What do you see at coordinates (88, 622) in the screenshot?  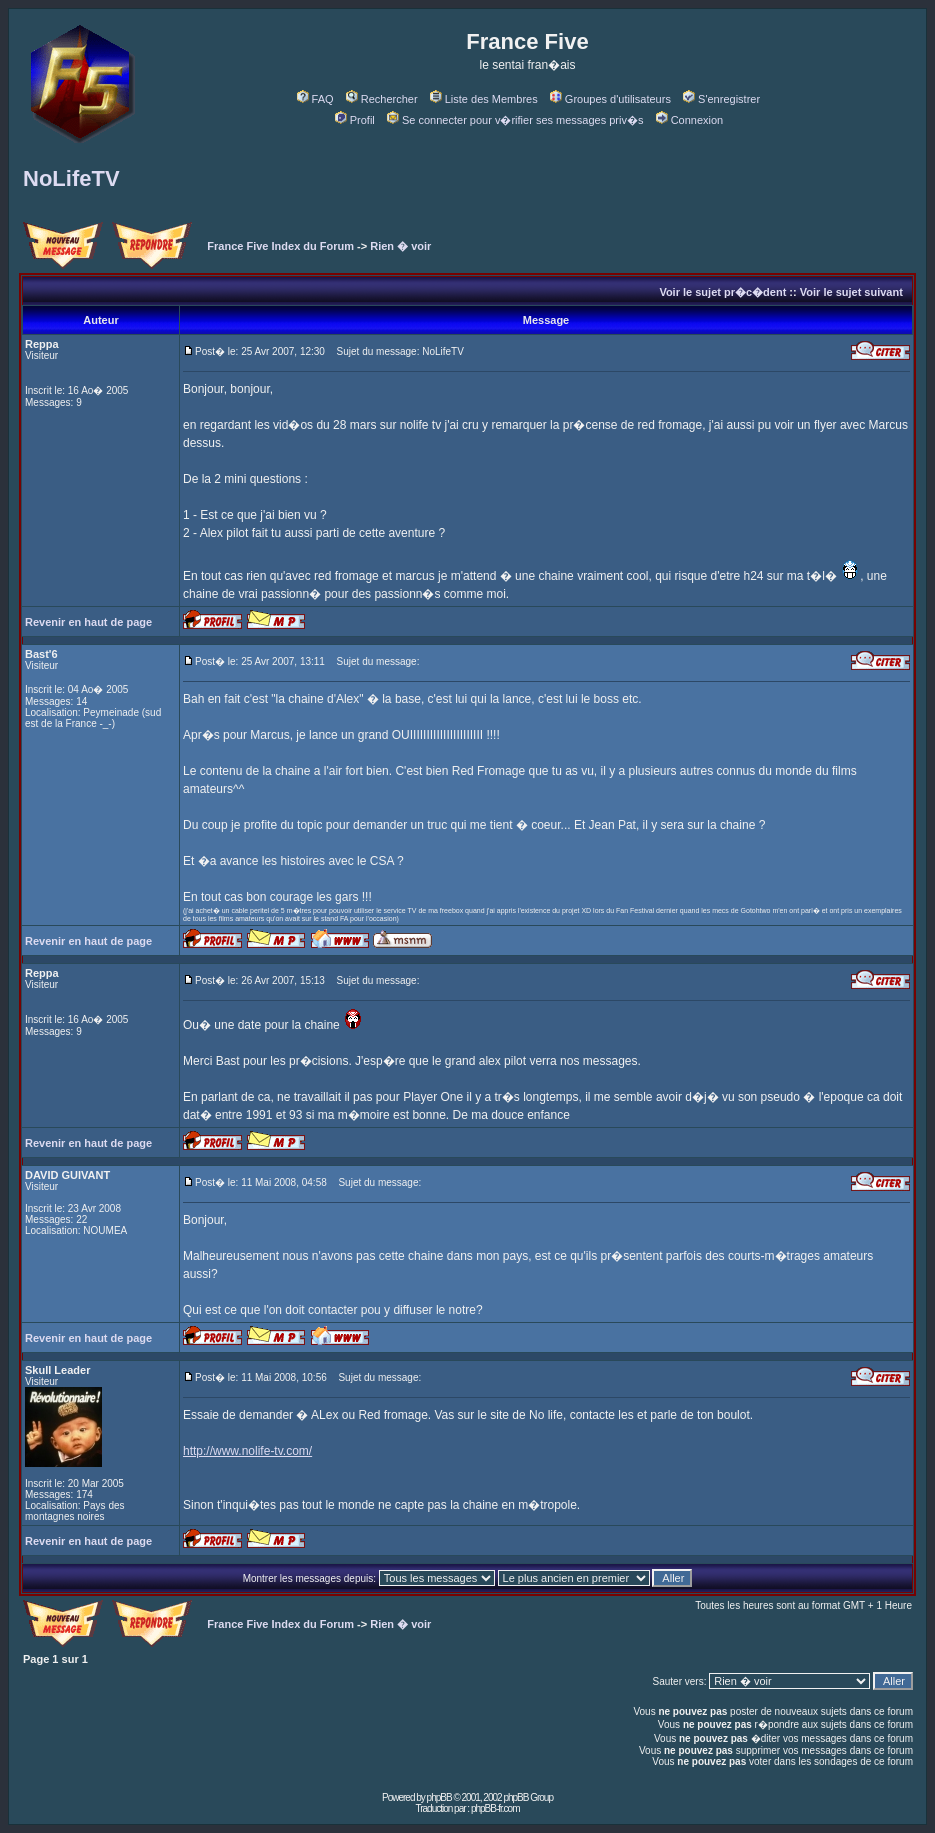 I see `Revenir en haut de page` at bounding box center [88, 622].